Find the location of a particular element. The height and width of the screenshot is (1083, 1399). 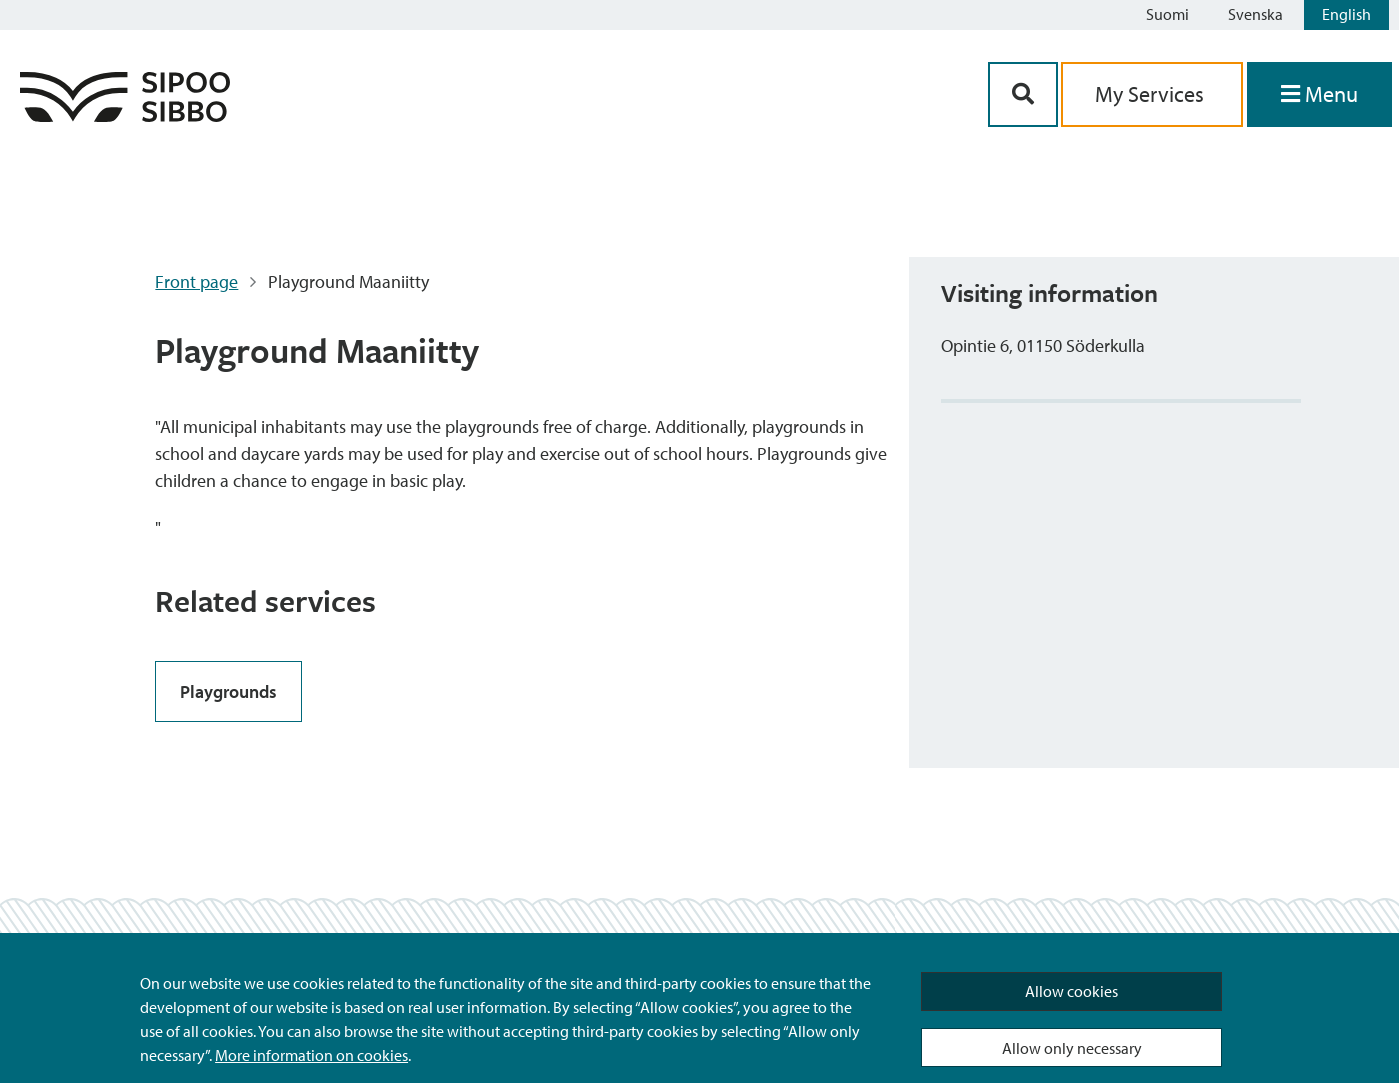

Allow cookies is located at coordinates (1071, 991).